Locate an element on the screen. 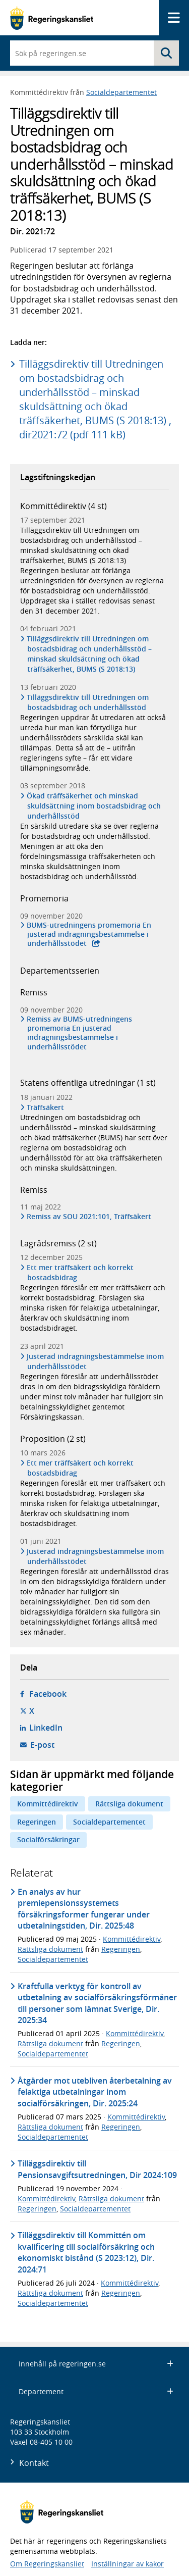 The width and height of the screenshot is (189, 2576). Regeringen is located at coordinates (36, 1822).